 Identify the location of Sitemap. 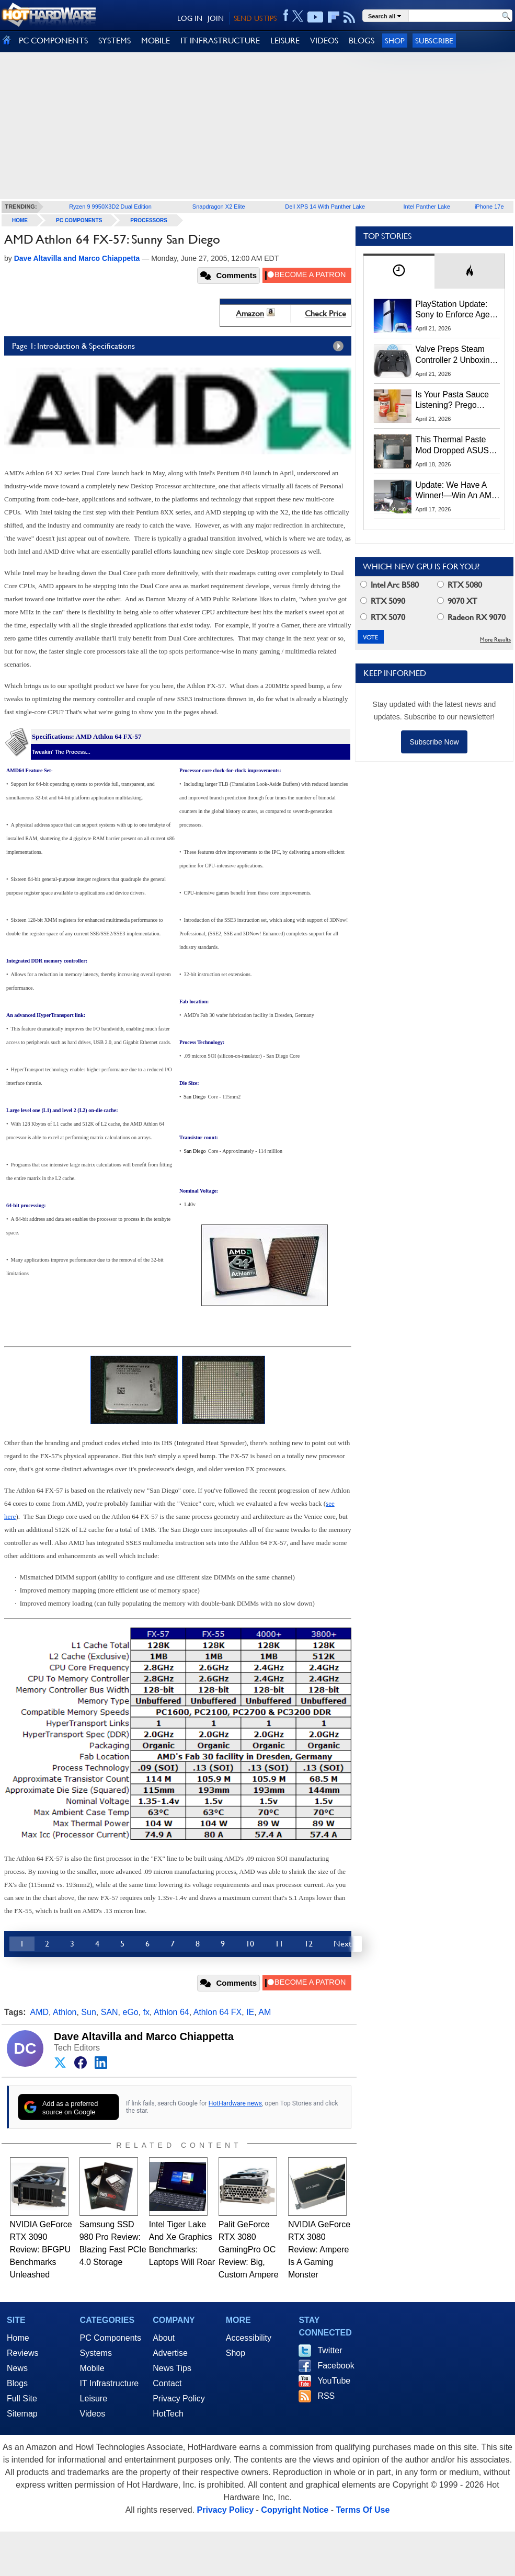
(22, 2413).